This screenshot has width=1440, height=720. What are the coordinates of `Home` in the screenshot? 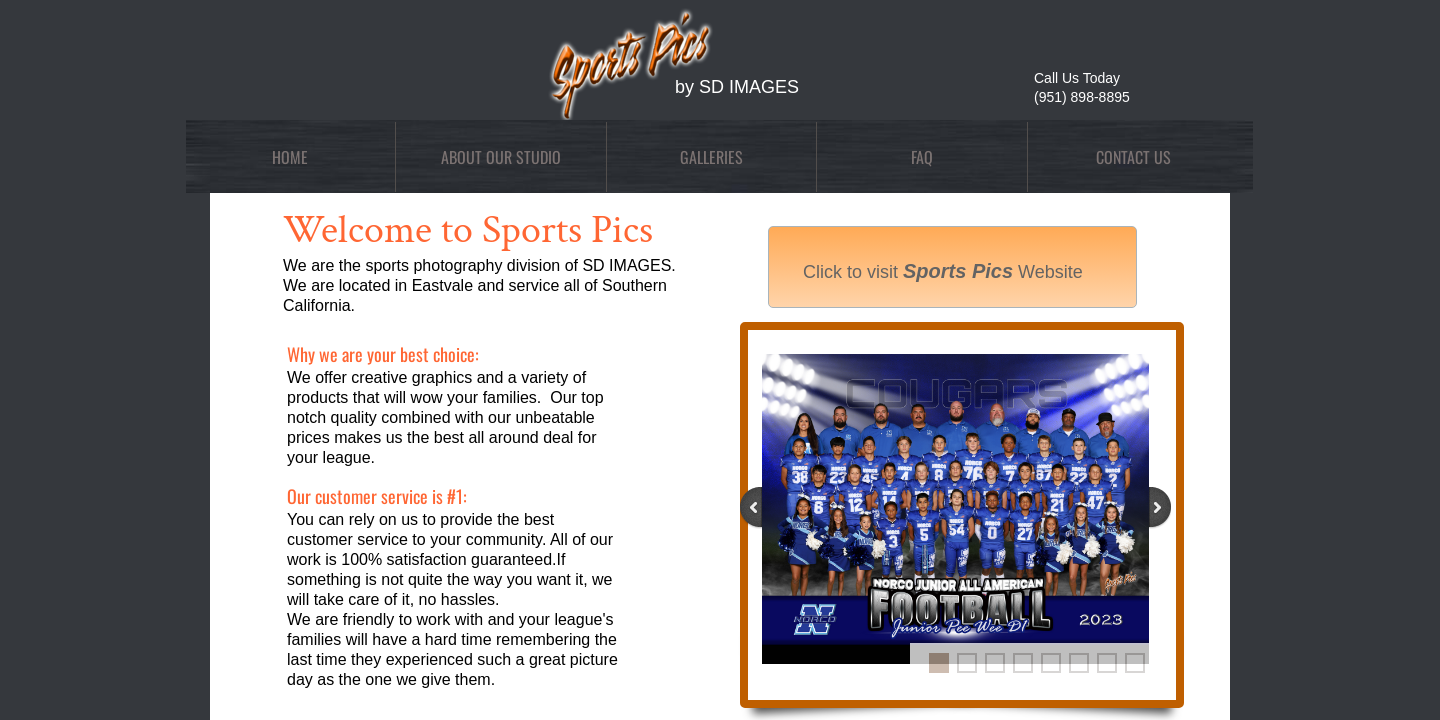 It's located at (290, 157).